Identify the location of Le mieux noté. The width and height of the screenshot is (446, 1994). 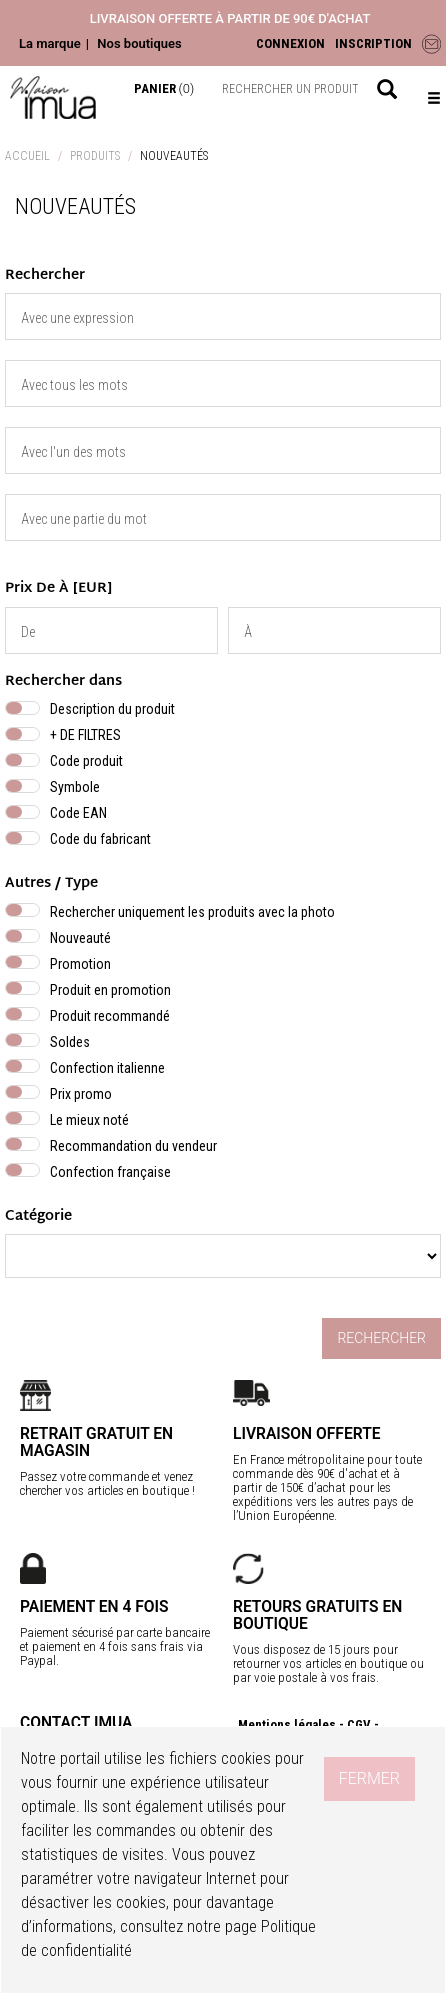
(89, 1120).